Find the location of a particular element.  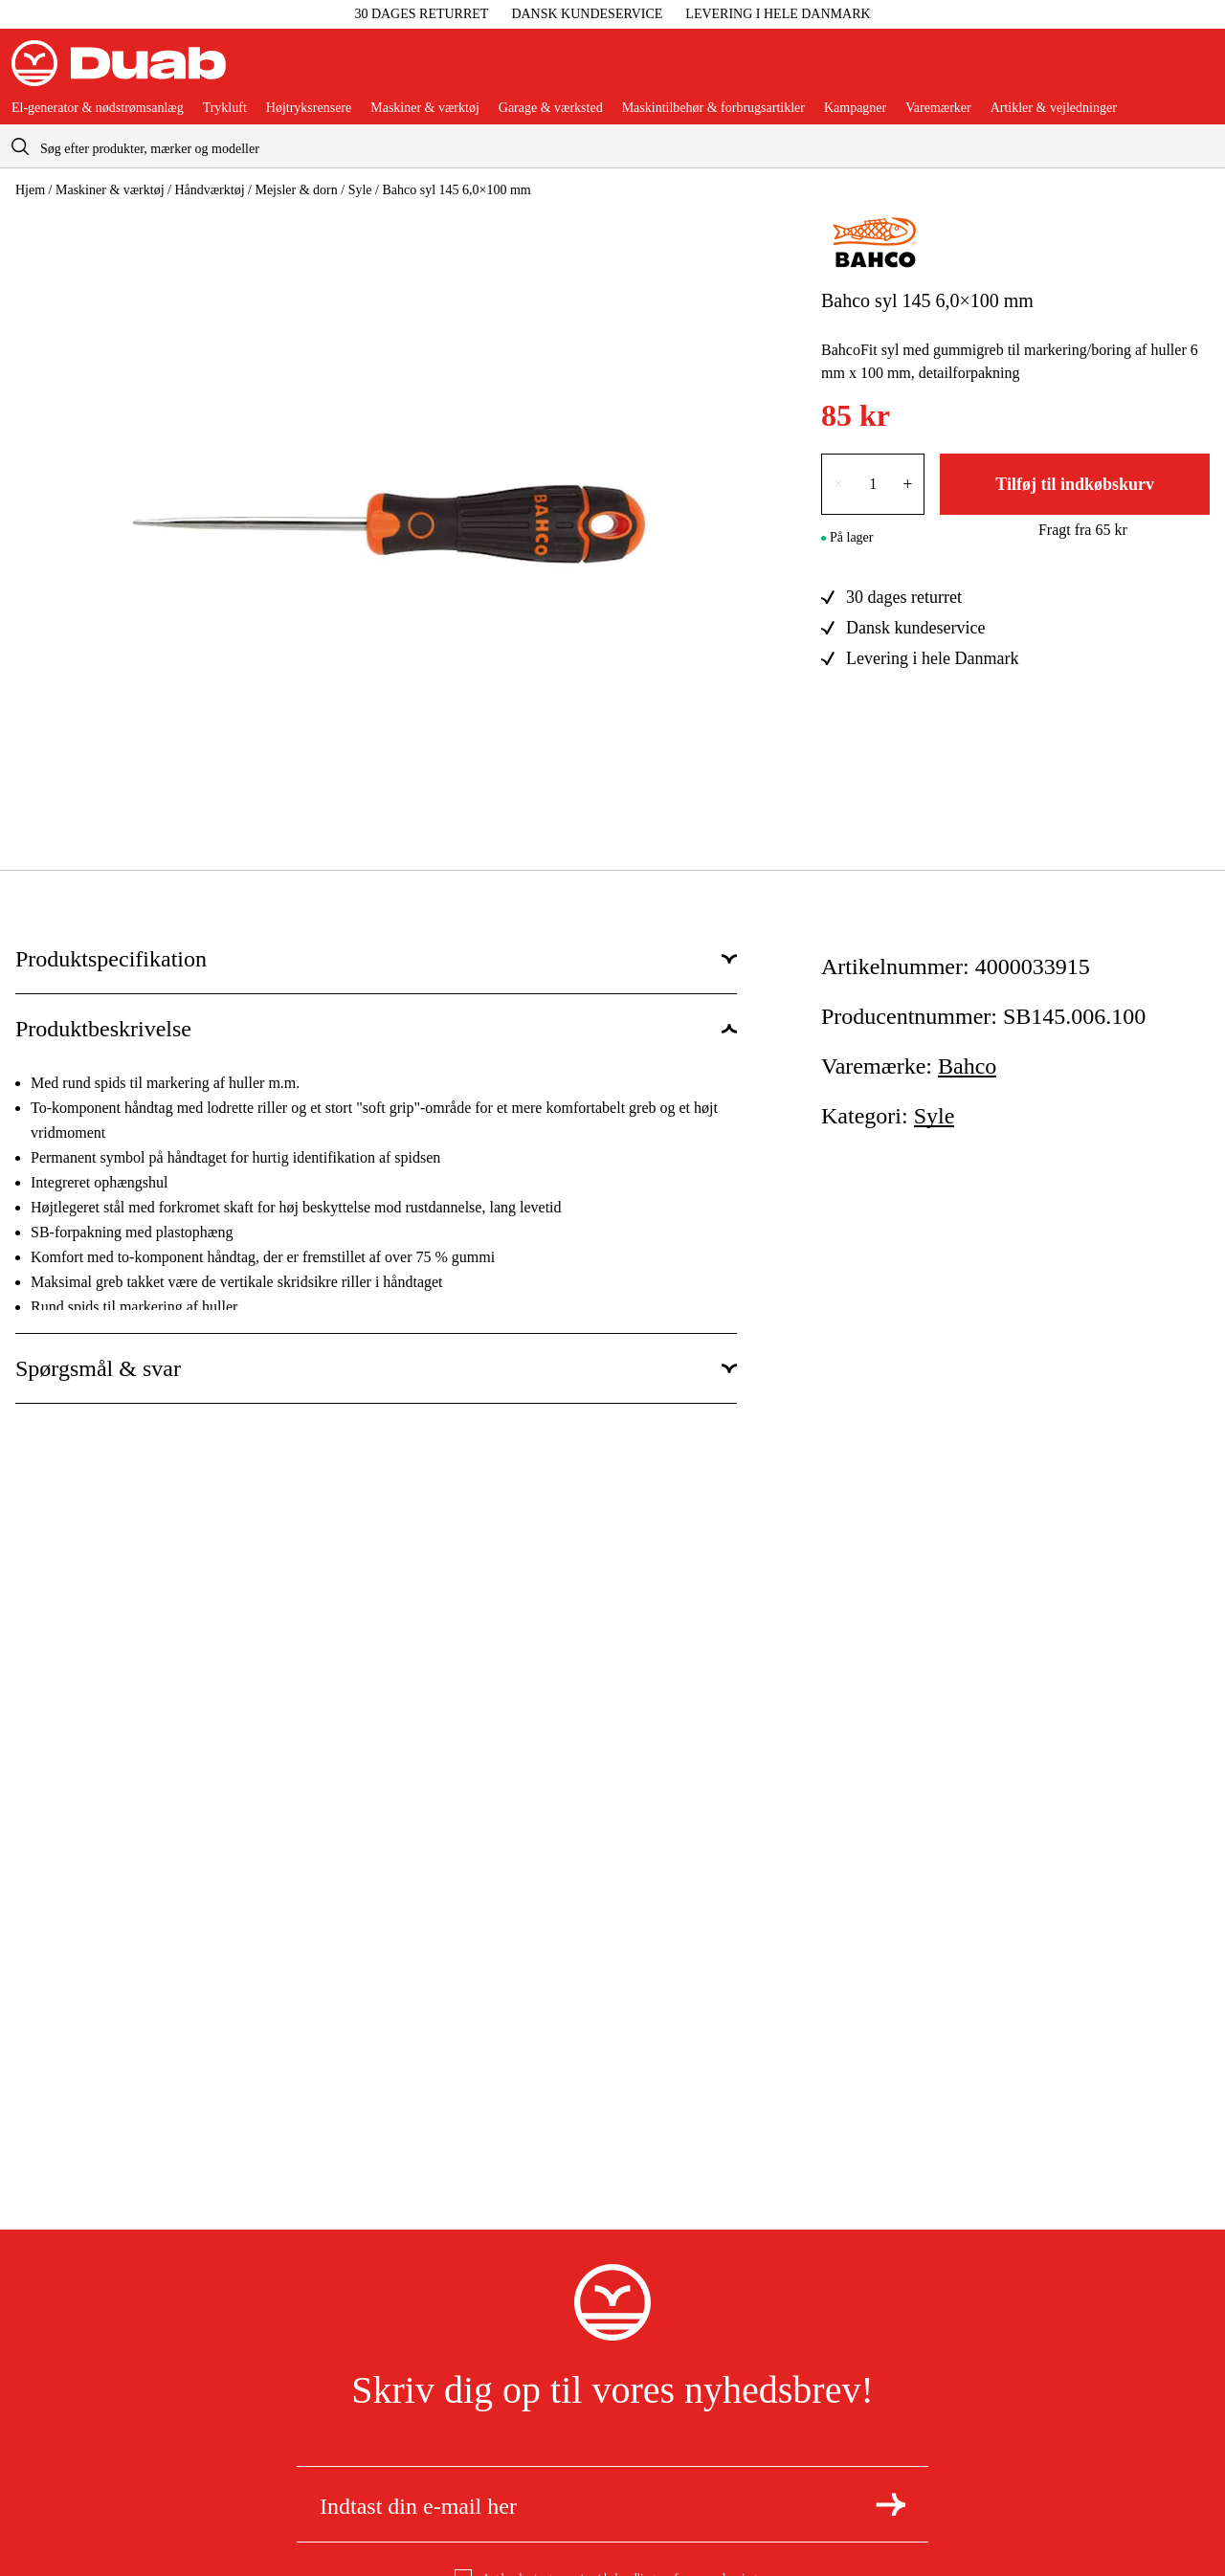

Højtryksrensere is located at coordinates (308, 108).